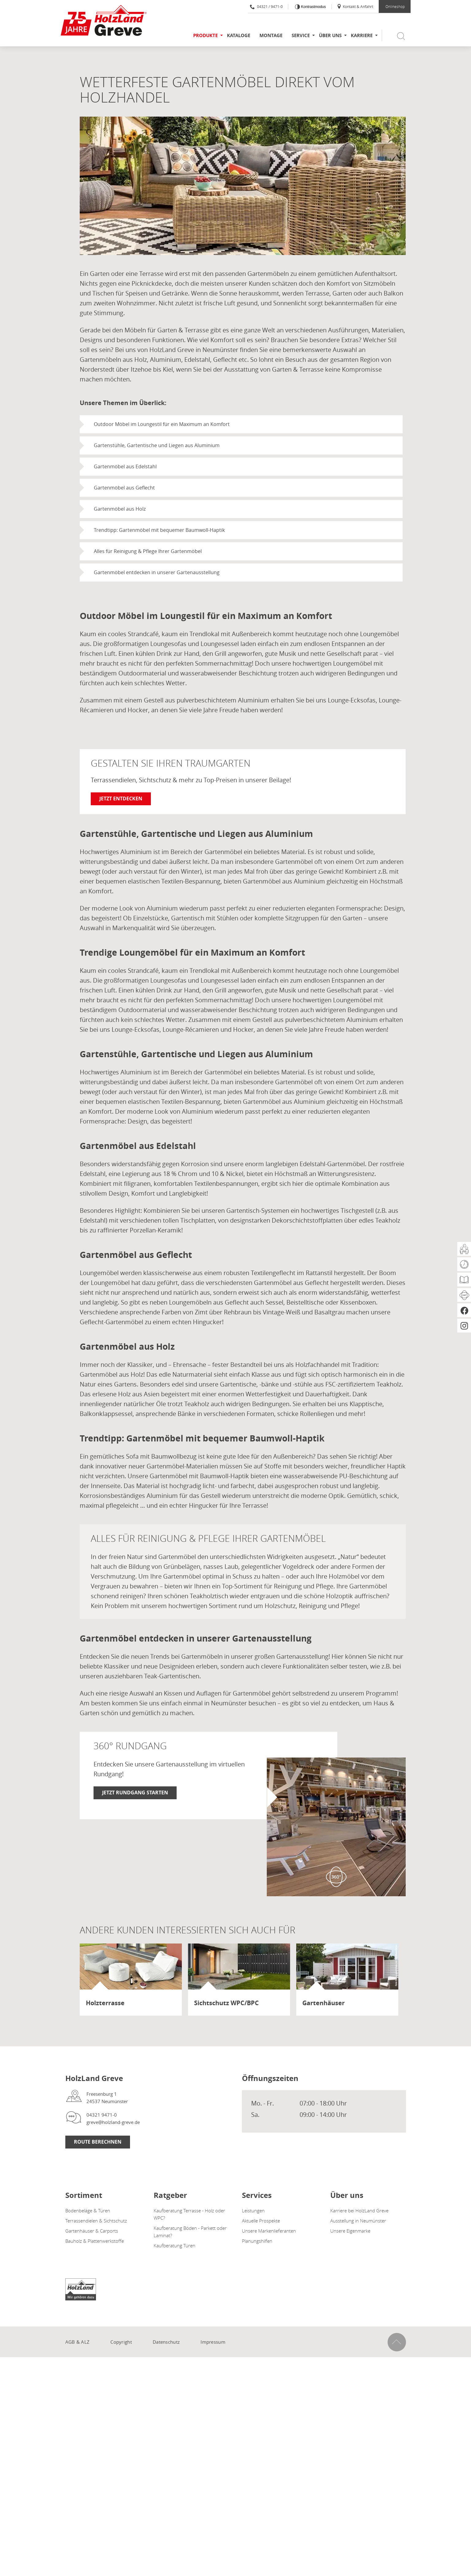 This screenshot has height=2576, width=471. I want to click on Gartenmöbel aus Edelstahl, so click(125, 466).